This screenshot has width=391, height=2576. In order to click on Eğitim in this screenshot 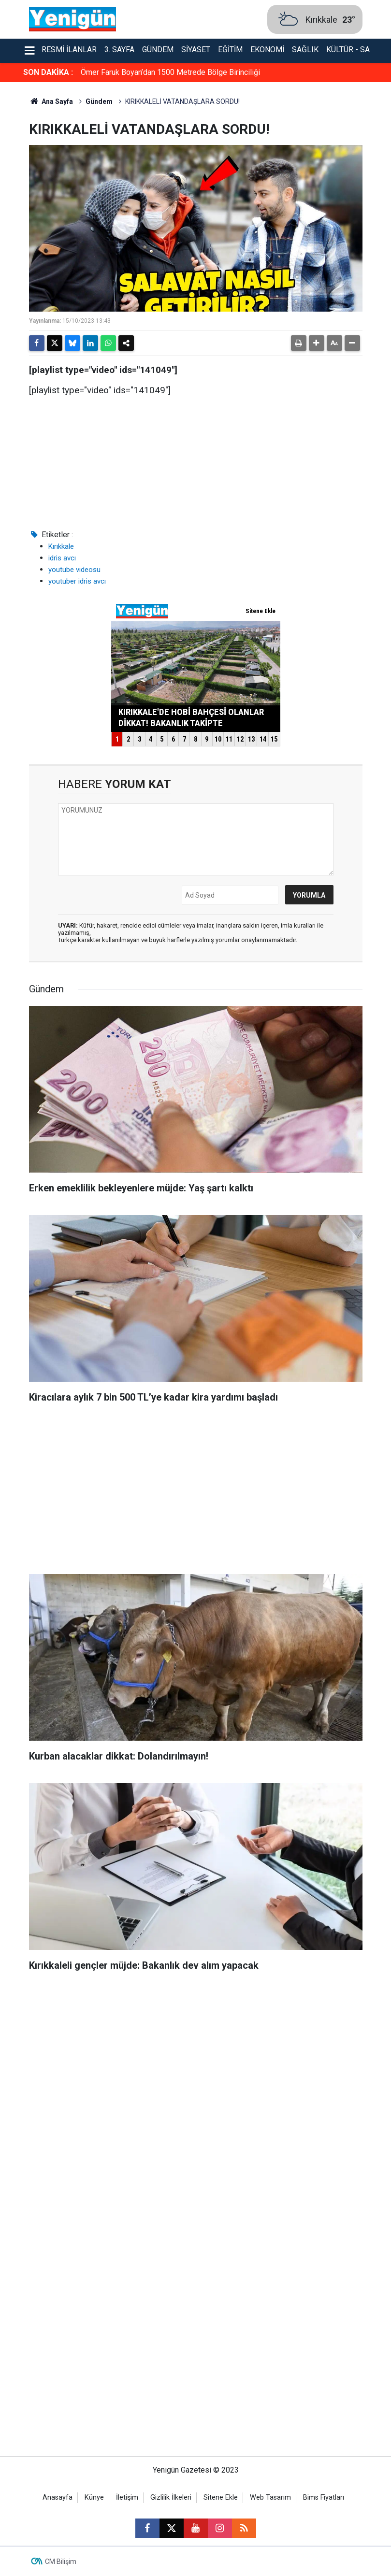, I will do `click(230, 49)`.